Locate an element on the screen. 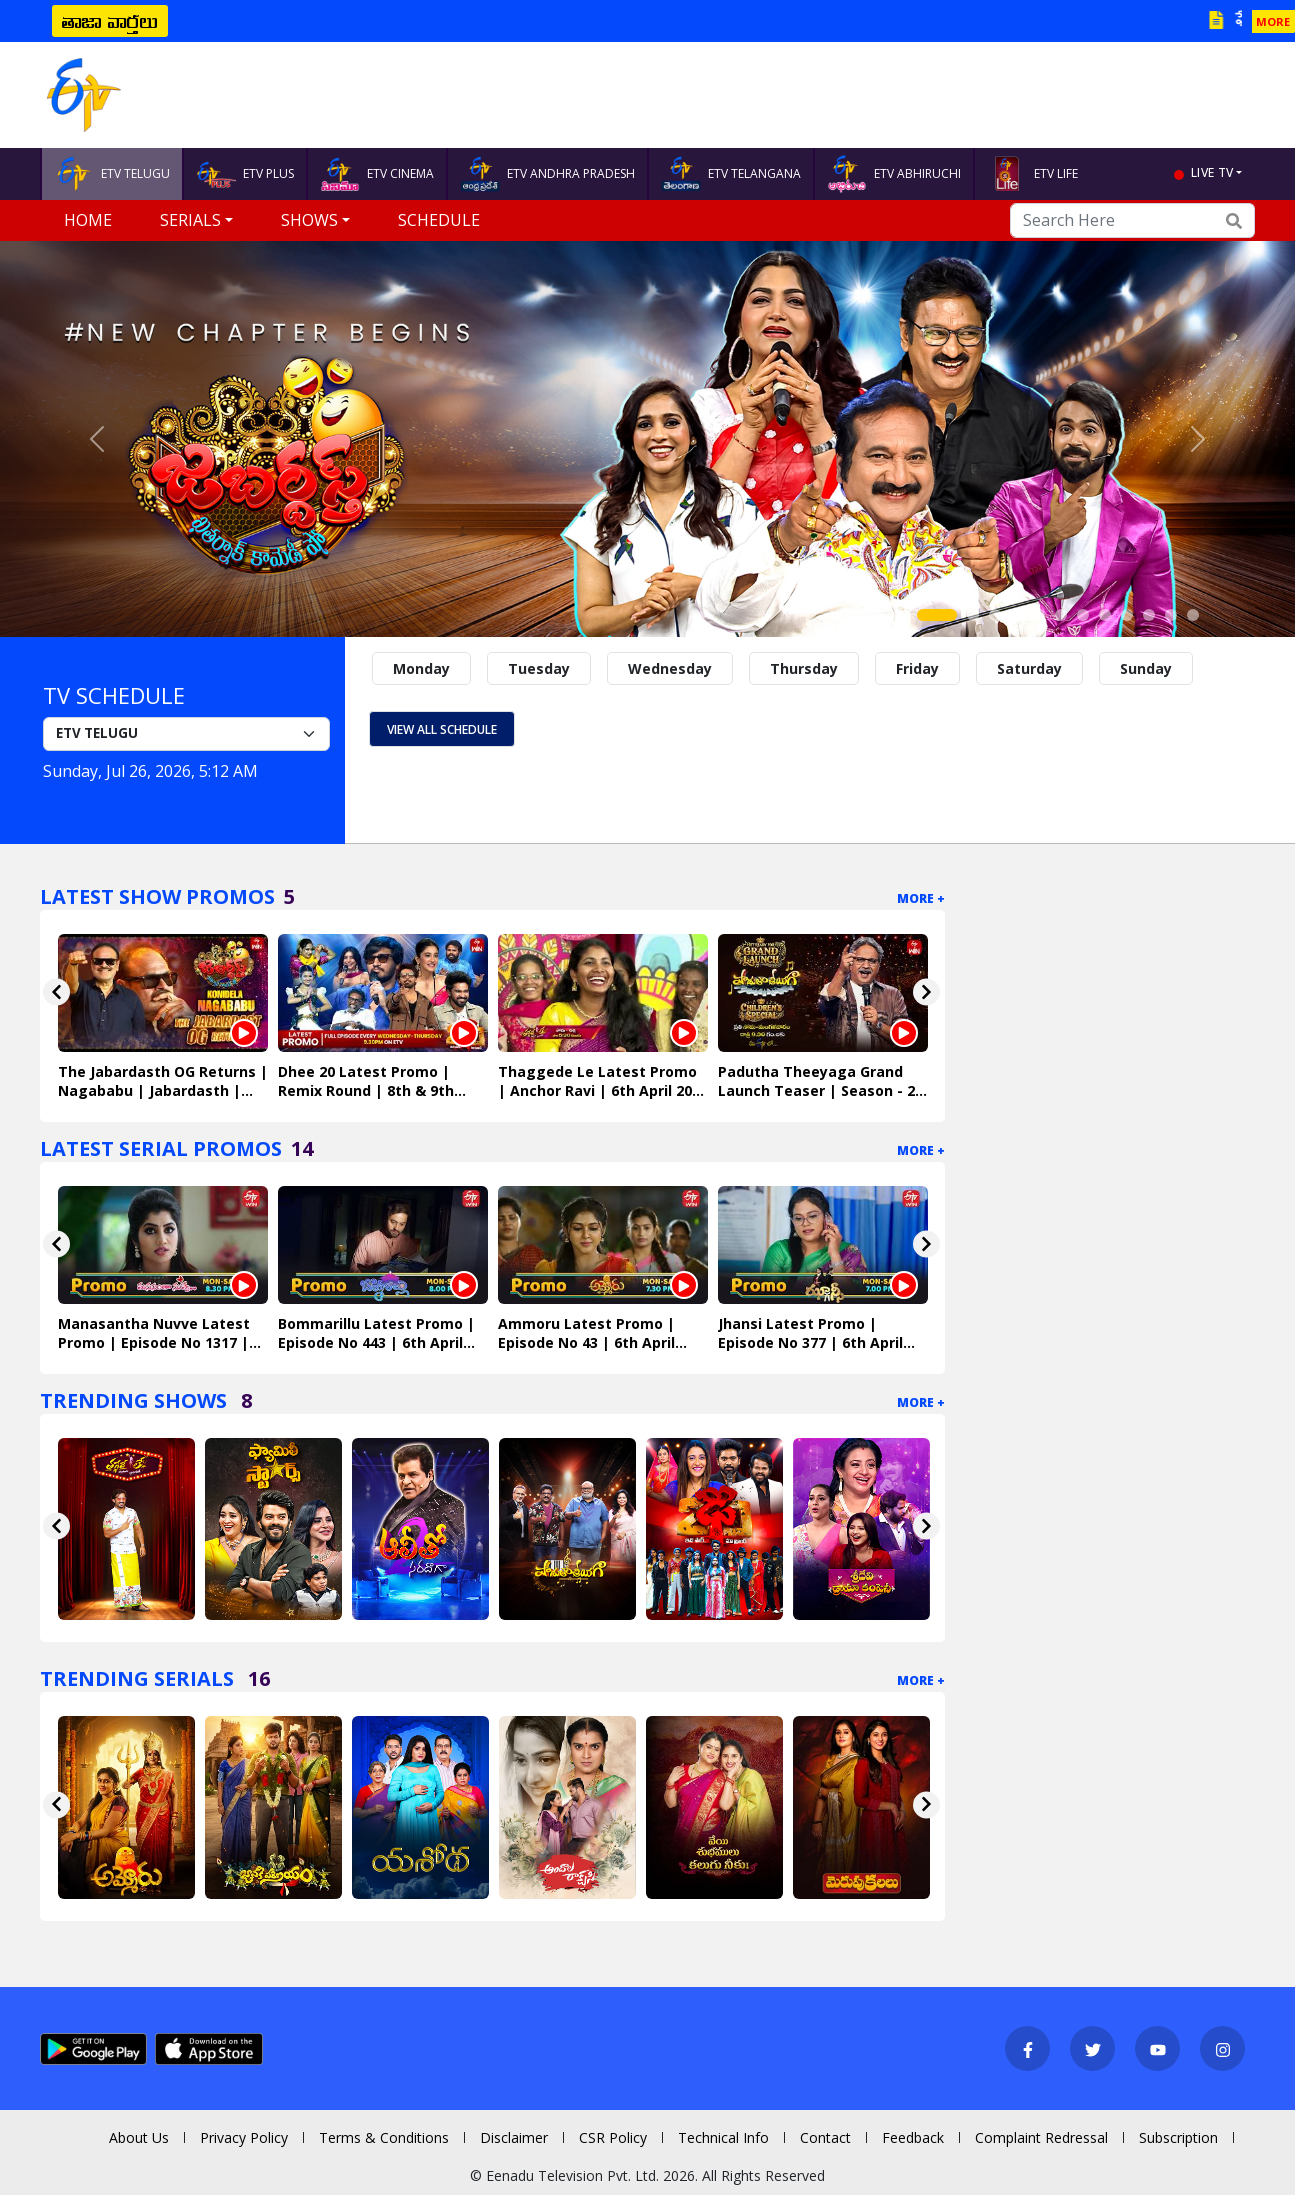 This screenshot has width=1295, height=2195. Thursday [tab] is located at coordinates (804, 668).